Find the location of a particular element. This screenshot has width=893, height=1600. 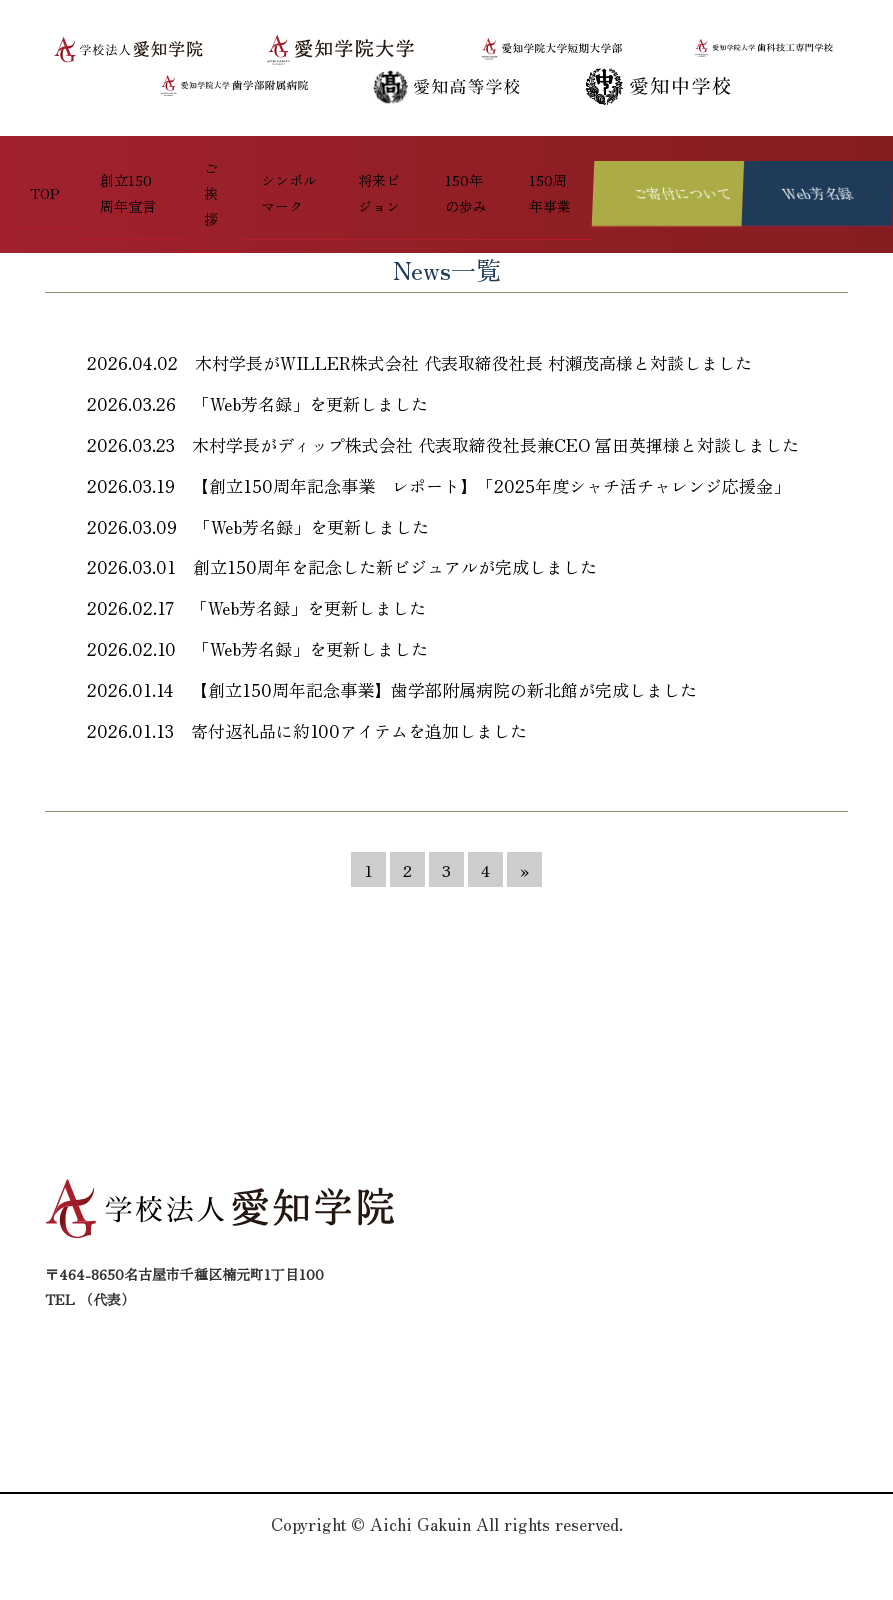

ご寄付について is located at coordinates (753, 1269).